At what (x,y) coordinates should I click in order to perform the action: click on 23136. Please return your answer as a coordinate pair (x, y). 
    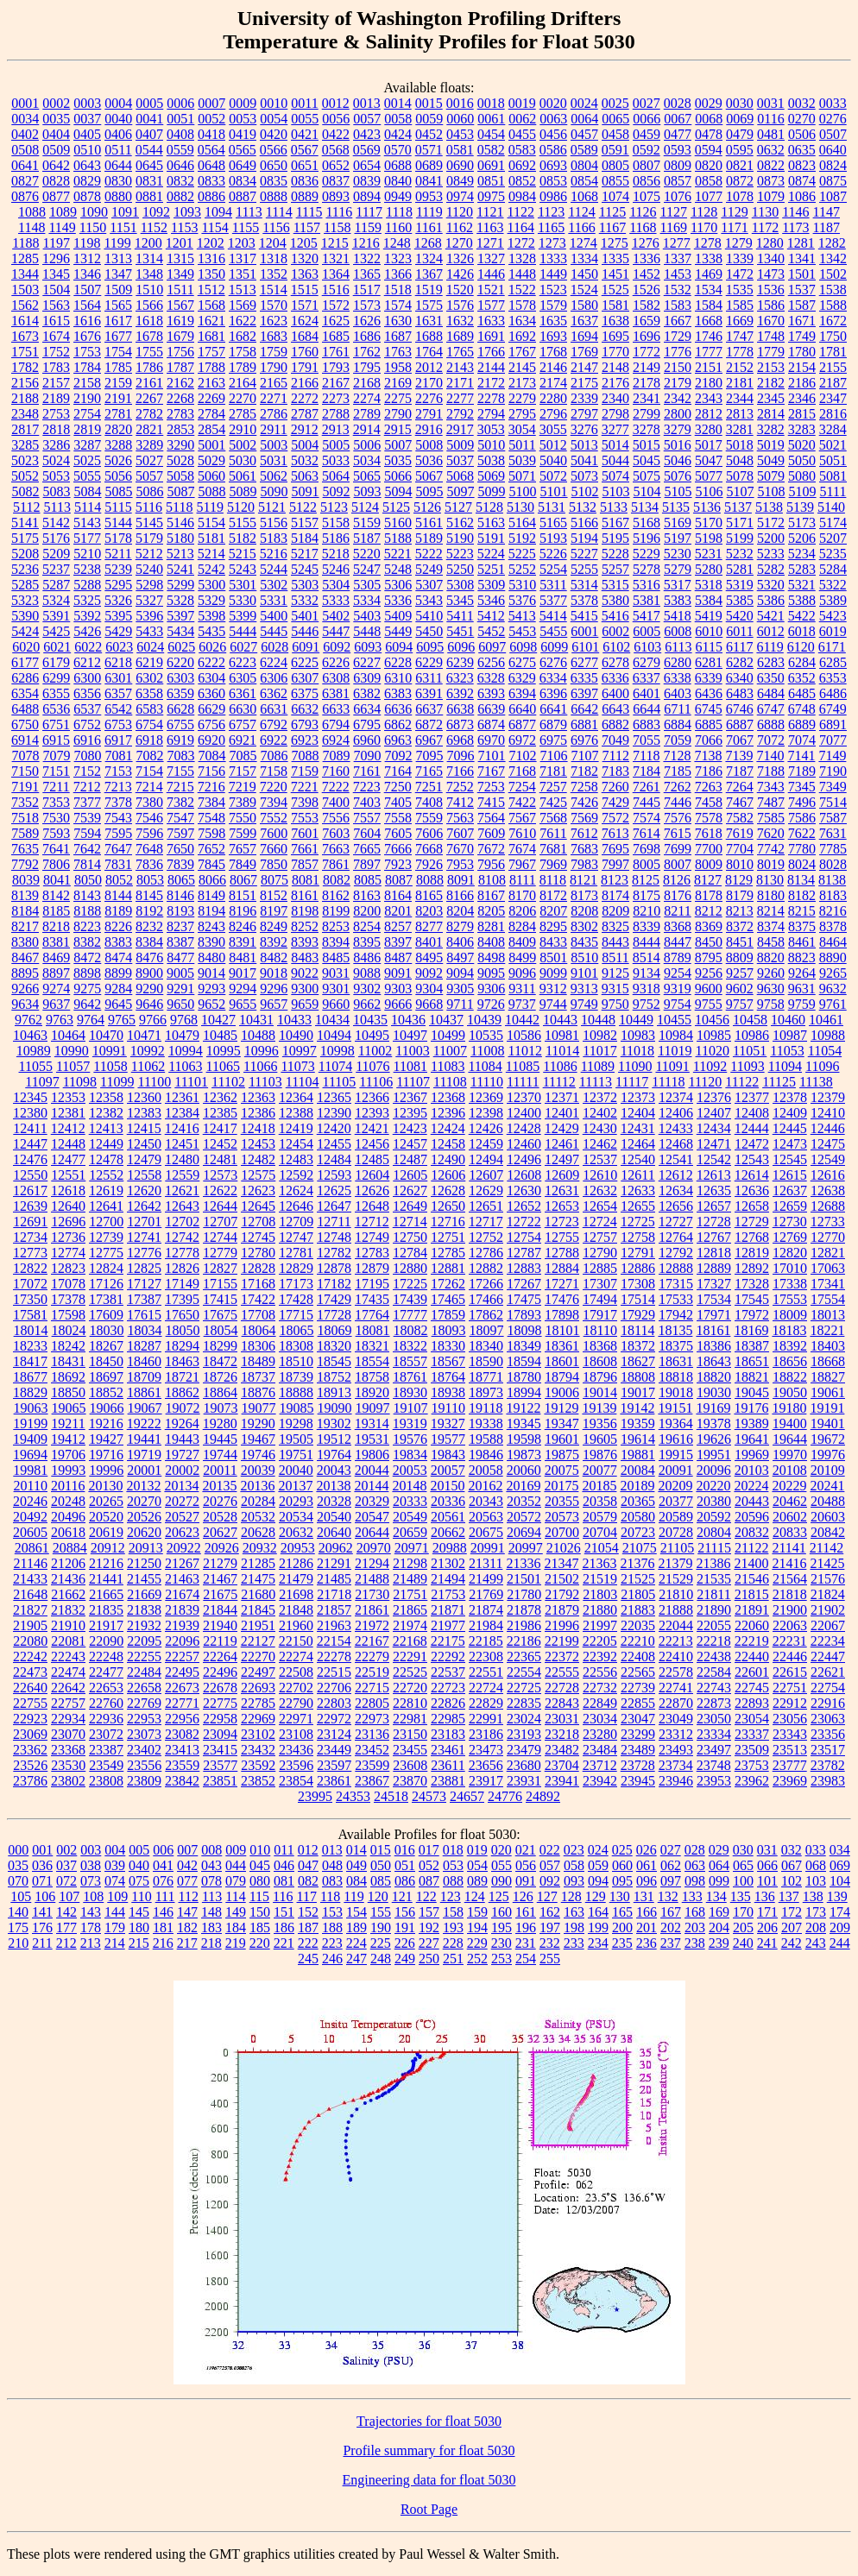
    Looking at the image, I should click on (372, 1734).